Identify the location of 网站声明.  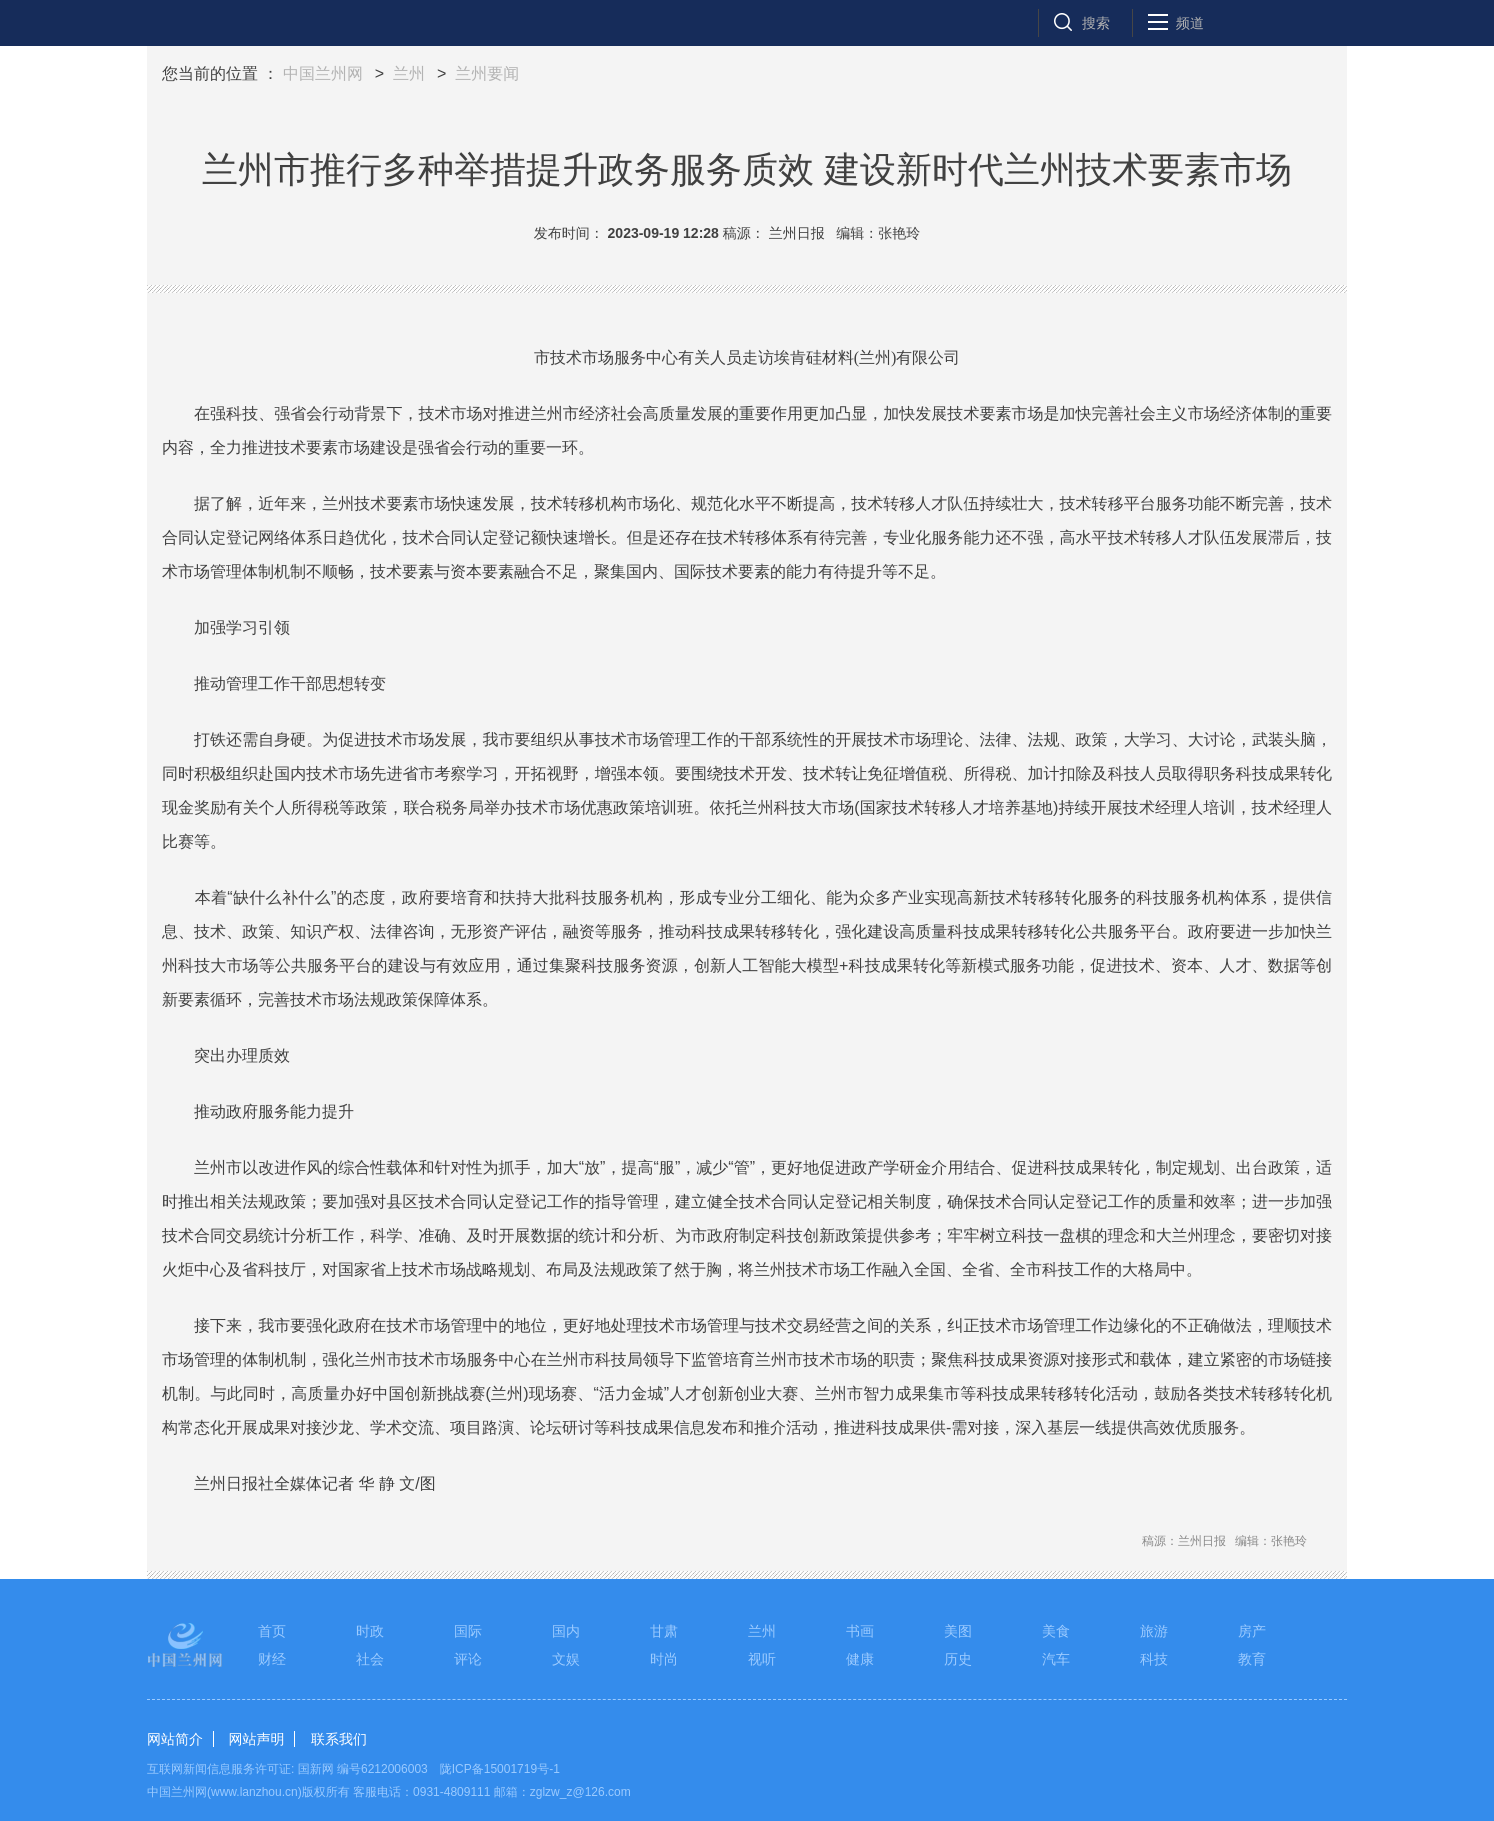
(256, 1739).